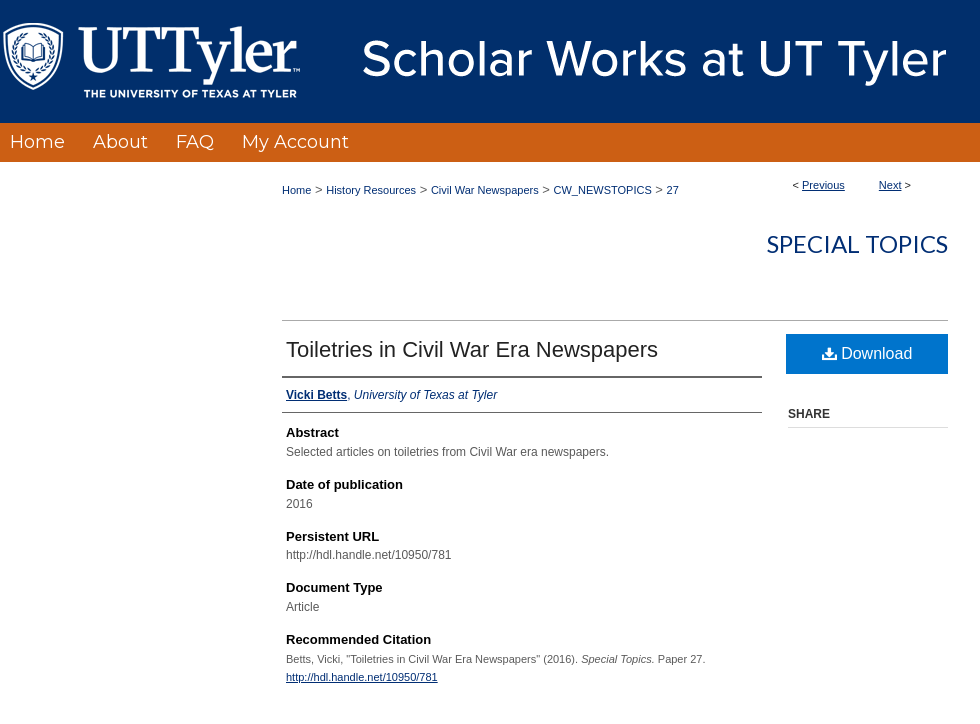 The image size is (980, 724). What do you see at coordinates (867, 353) in the screenshot?
I see `Download` at bounding box center [867, 353].